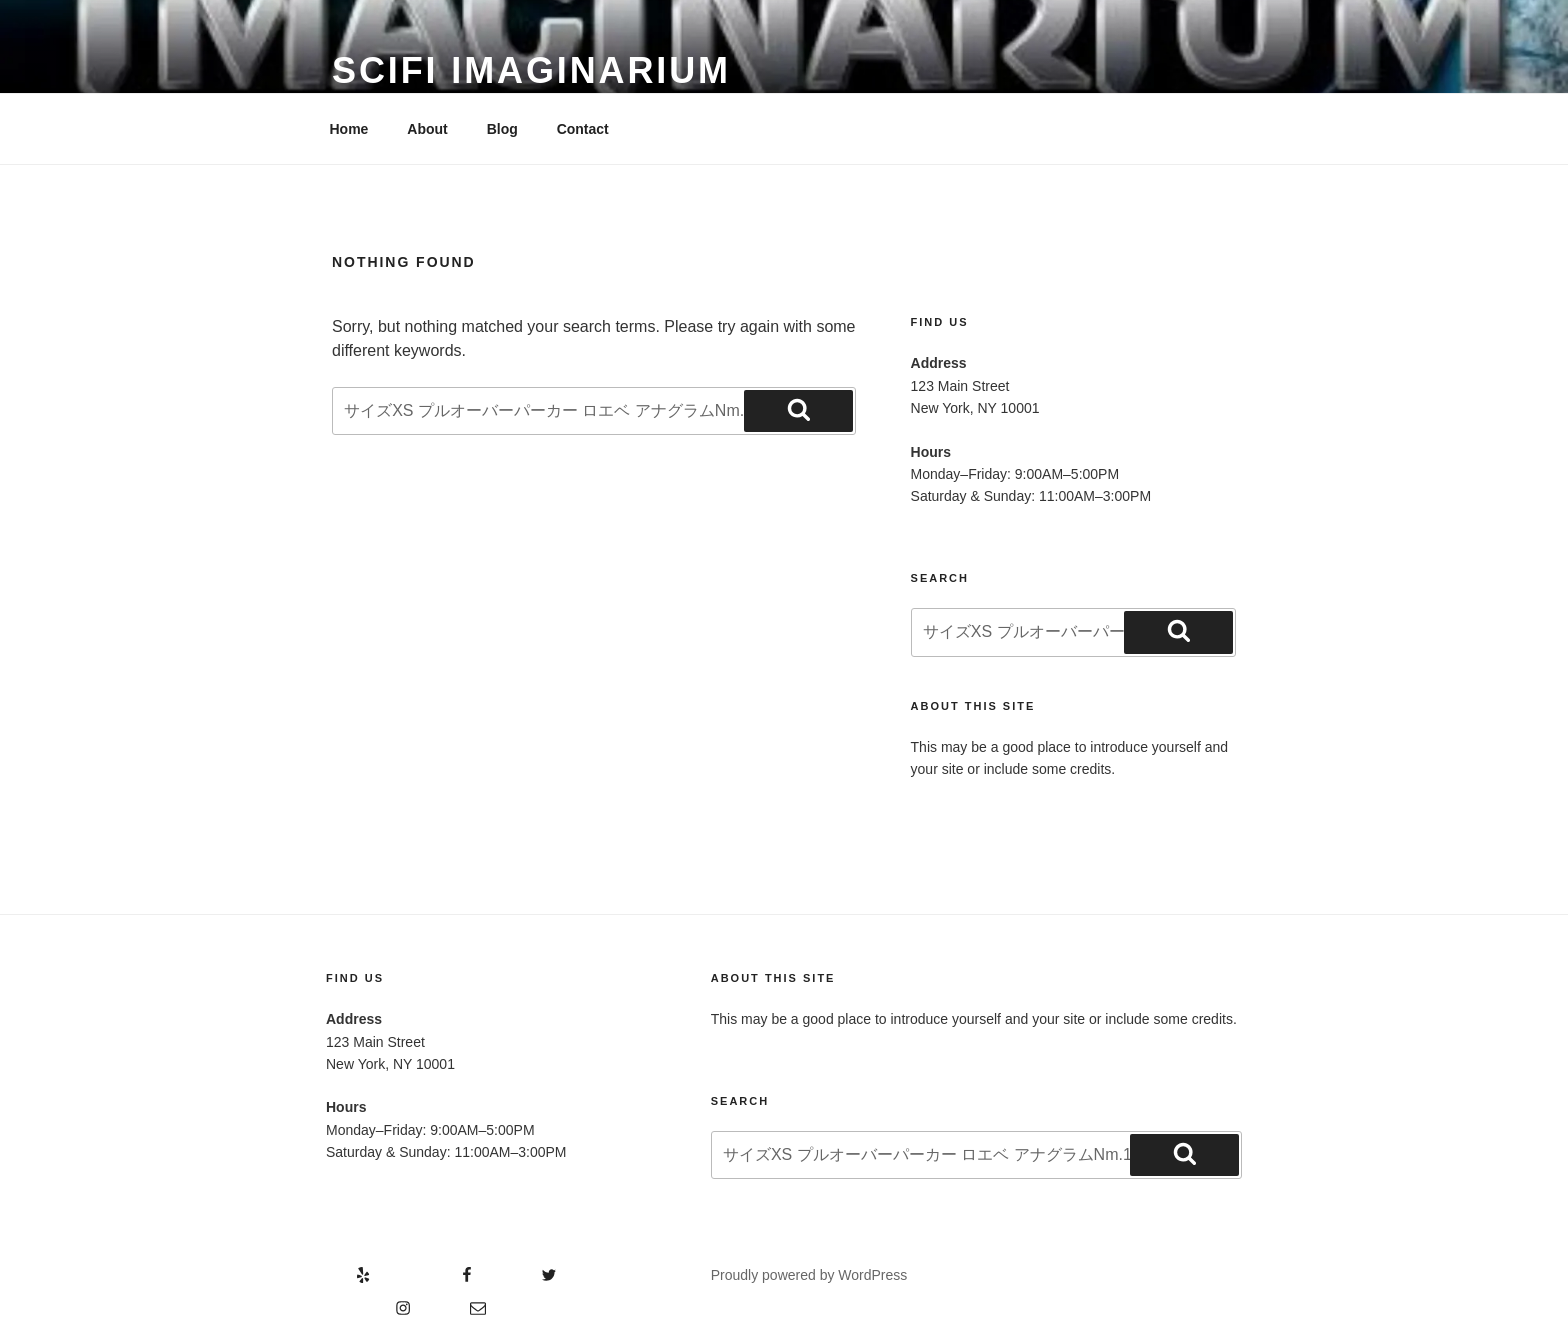 The width and height of the screenshot is (1568, 1343). I want to click on Home, so click(349, 129).